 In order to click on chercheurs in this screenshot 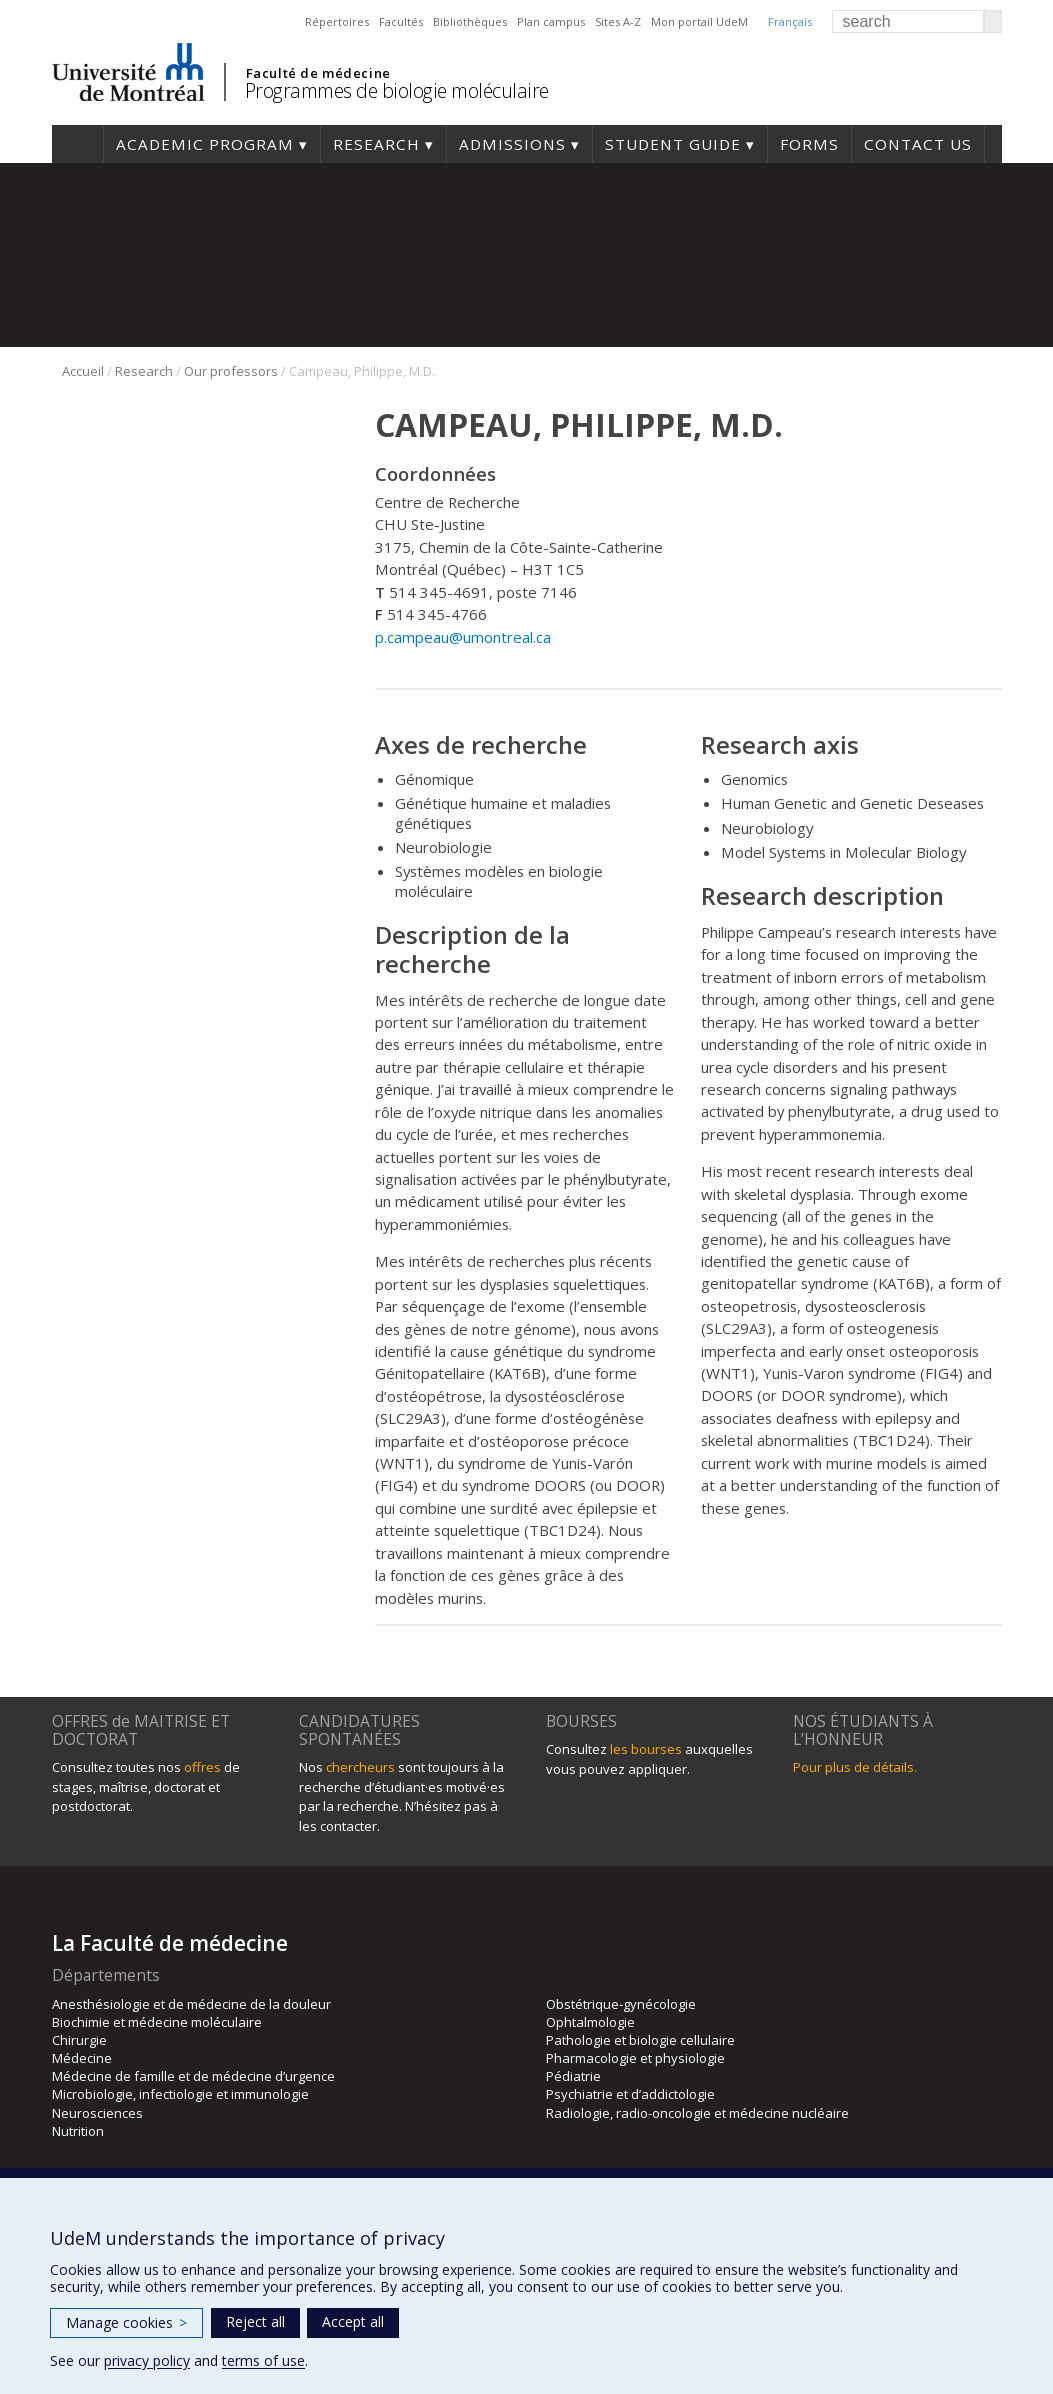, I will do `click(360, 1767)`.